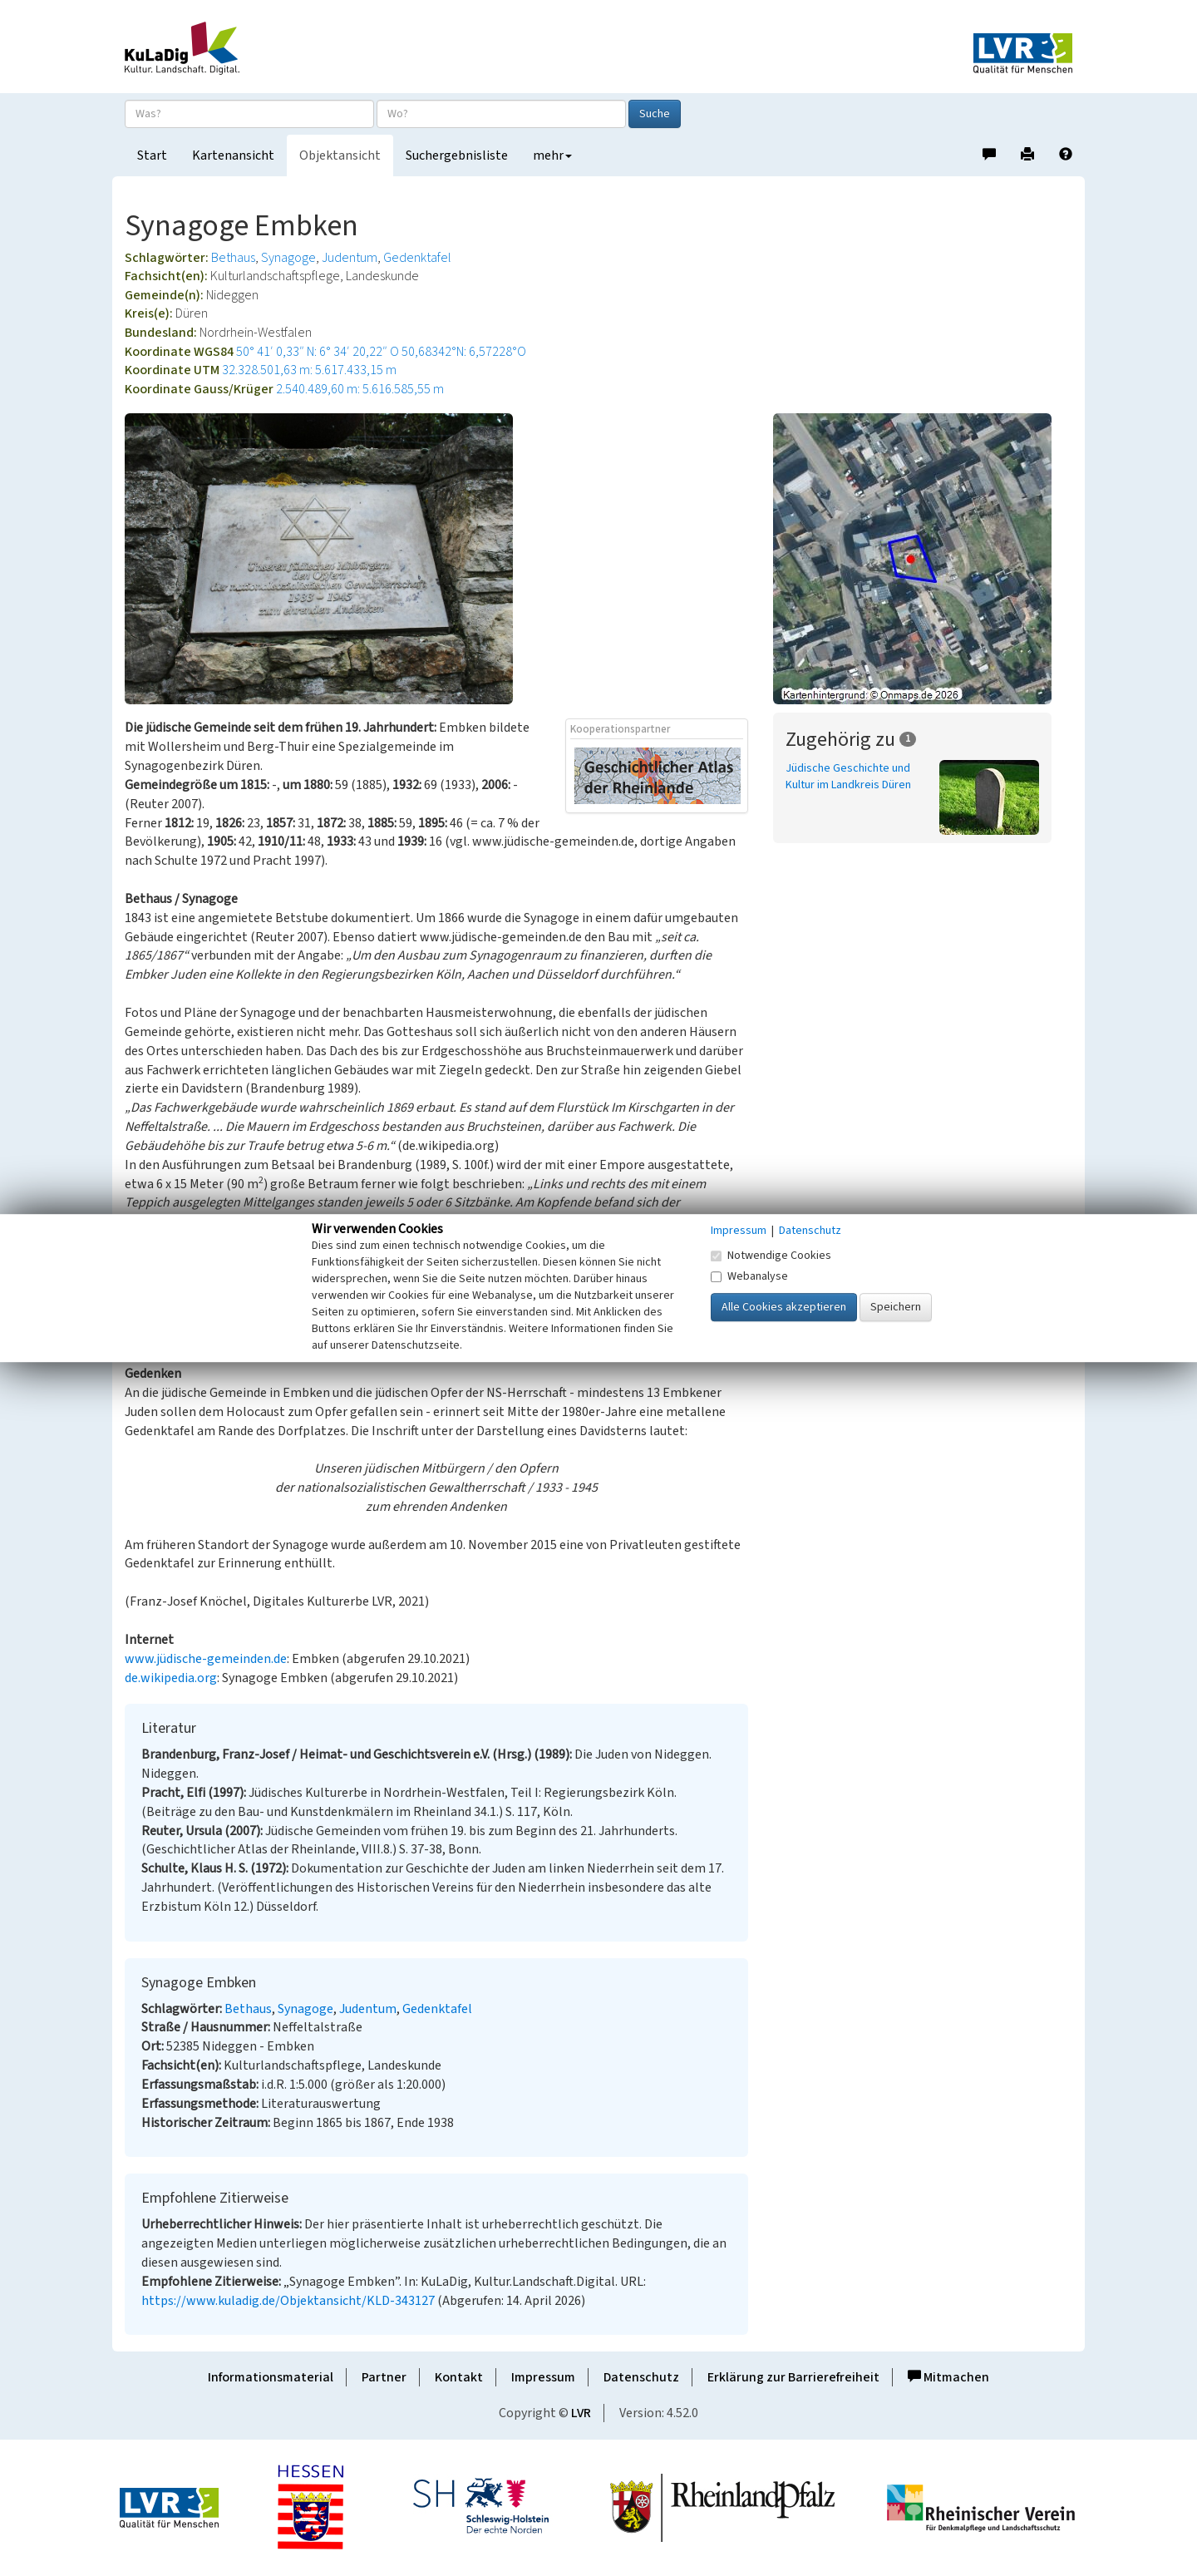 Image resolution: width=1197 pixels, height=2576 pixels. I want to click on 50,68342°N: 6,57228°O, so click(463, 352).